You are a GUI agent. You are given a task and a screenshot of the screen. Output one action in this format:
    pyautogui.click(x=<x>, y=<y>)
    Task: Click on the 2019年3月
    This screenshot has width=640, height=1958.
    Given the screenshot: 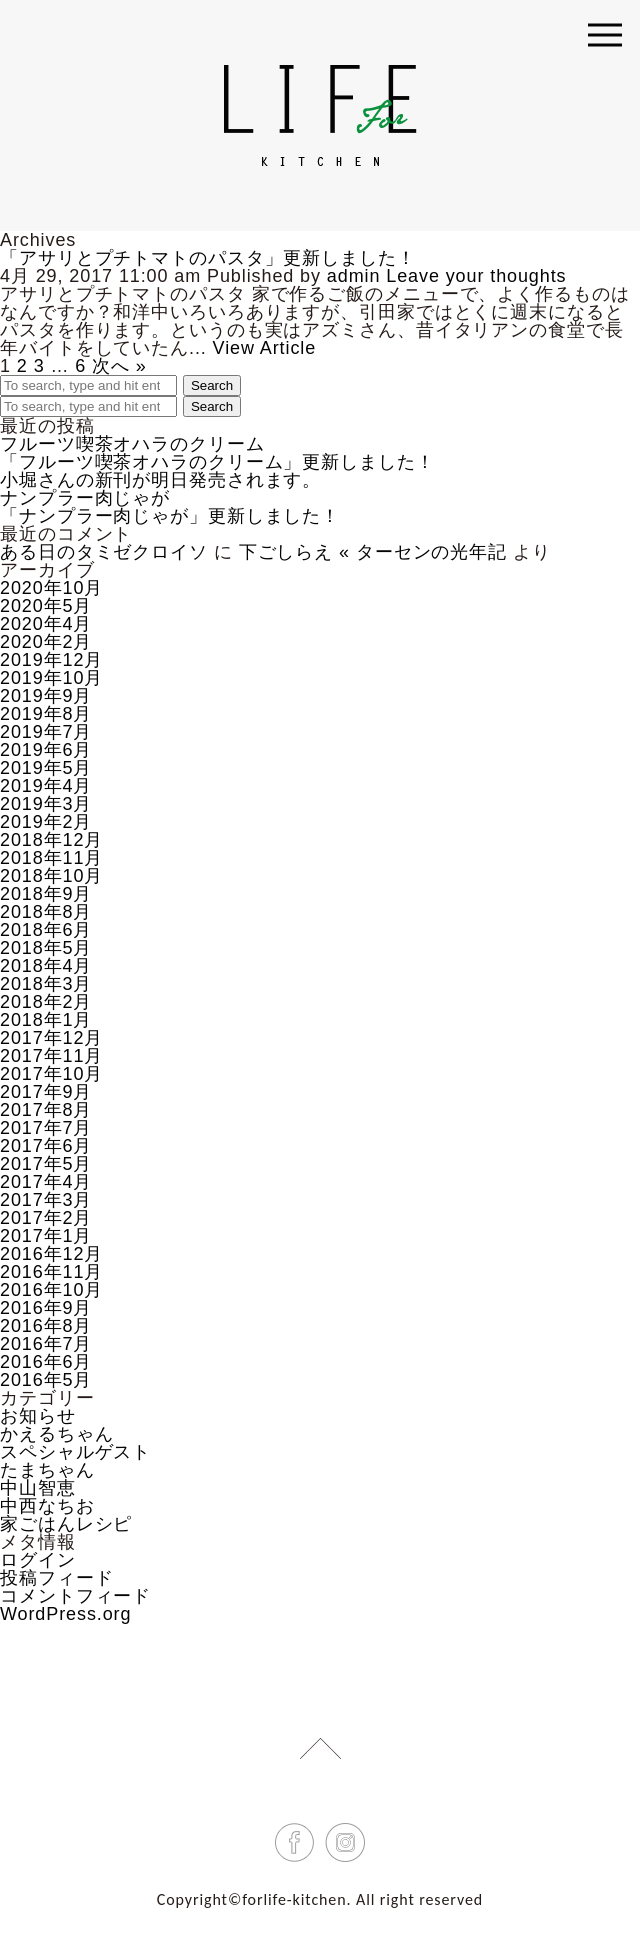 What is the action you would take?
    pyautogui.click(x=46, y=804)
    